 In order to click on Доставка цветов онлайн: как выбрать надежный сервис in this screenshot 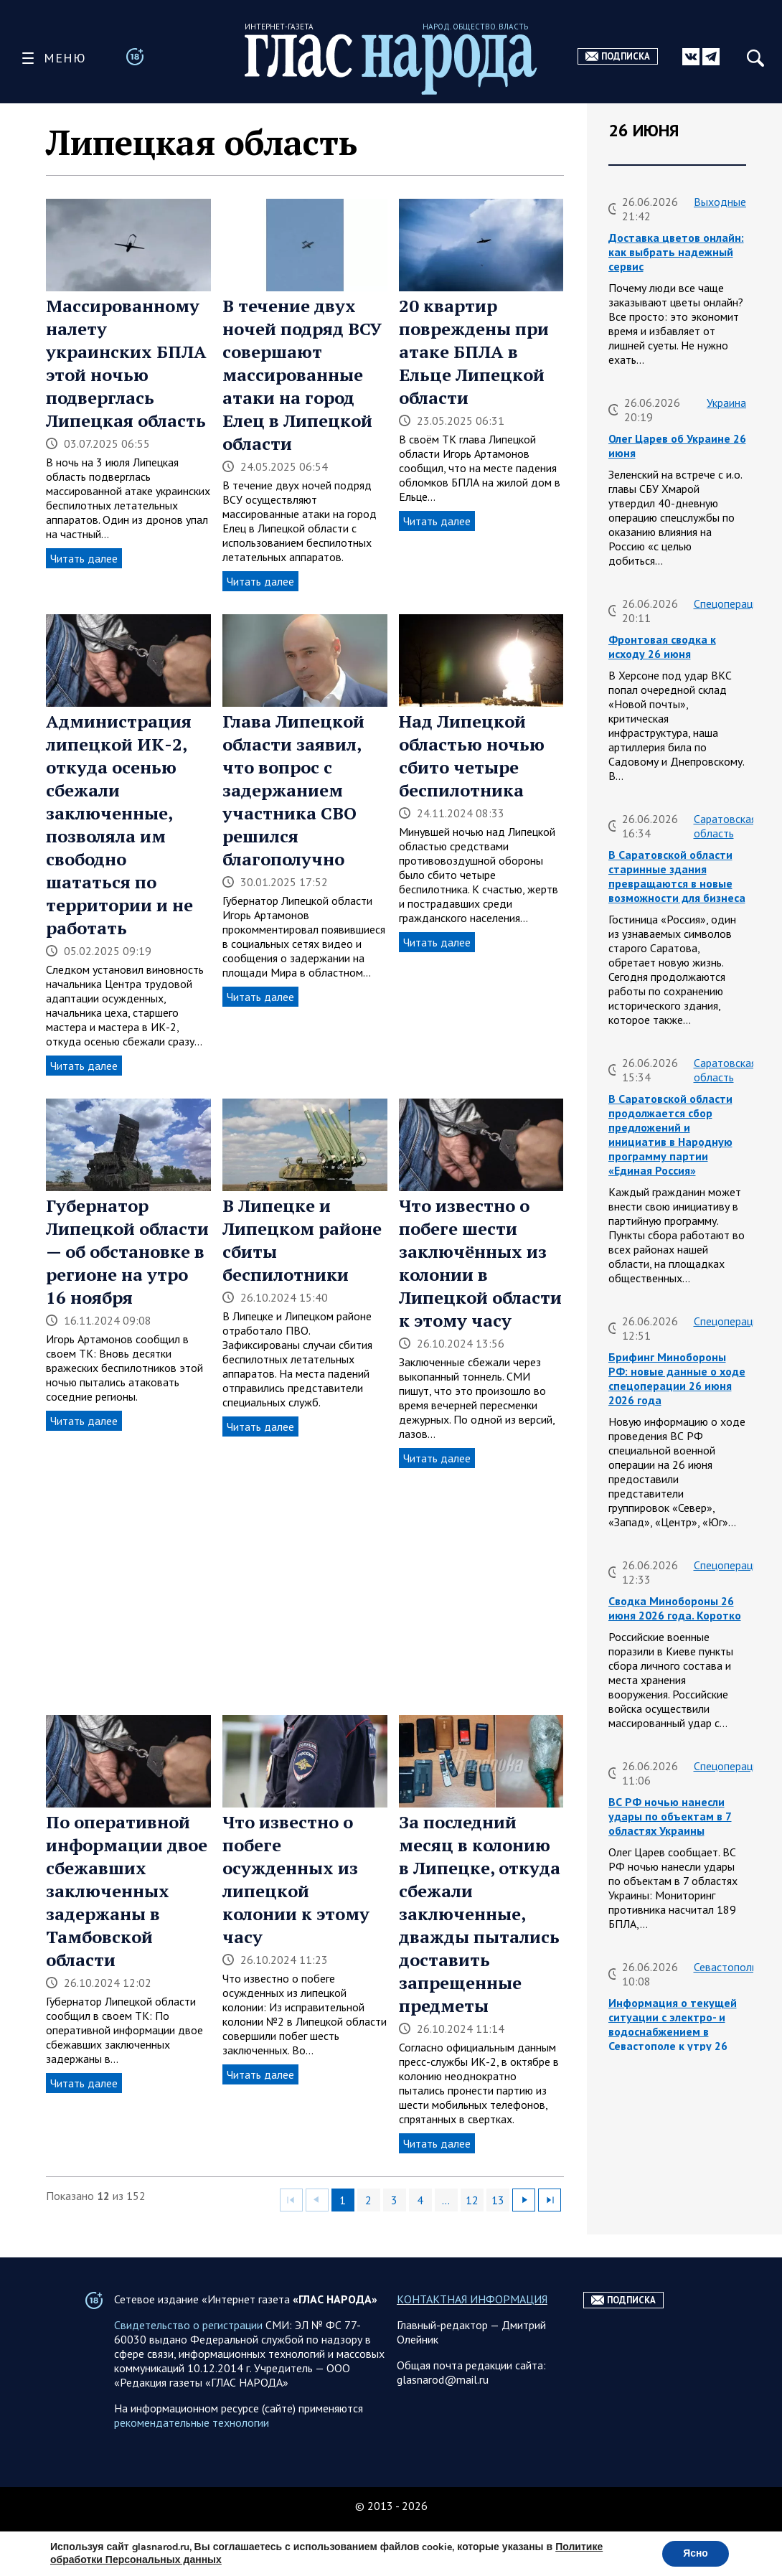, I will do `click(676, 251)`.